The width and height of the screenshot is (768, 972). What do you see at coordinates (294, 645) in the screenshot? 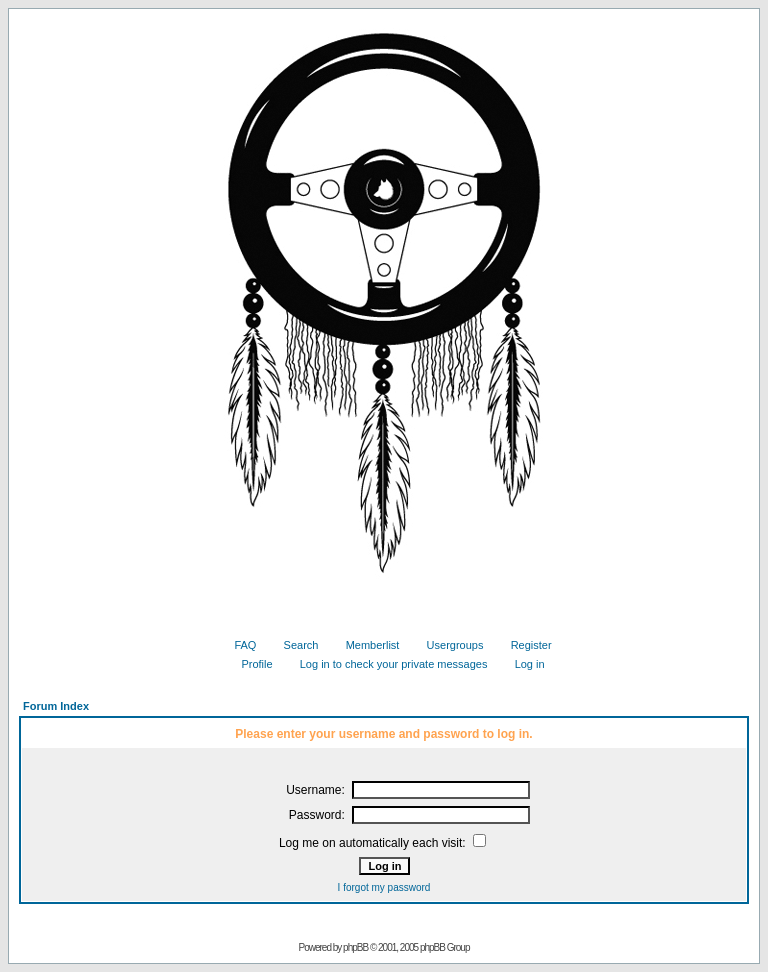
I see `Search` at bounding box center [294, 645].